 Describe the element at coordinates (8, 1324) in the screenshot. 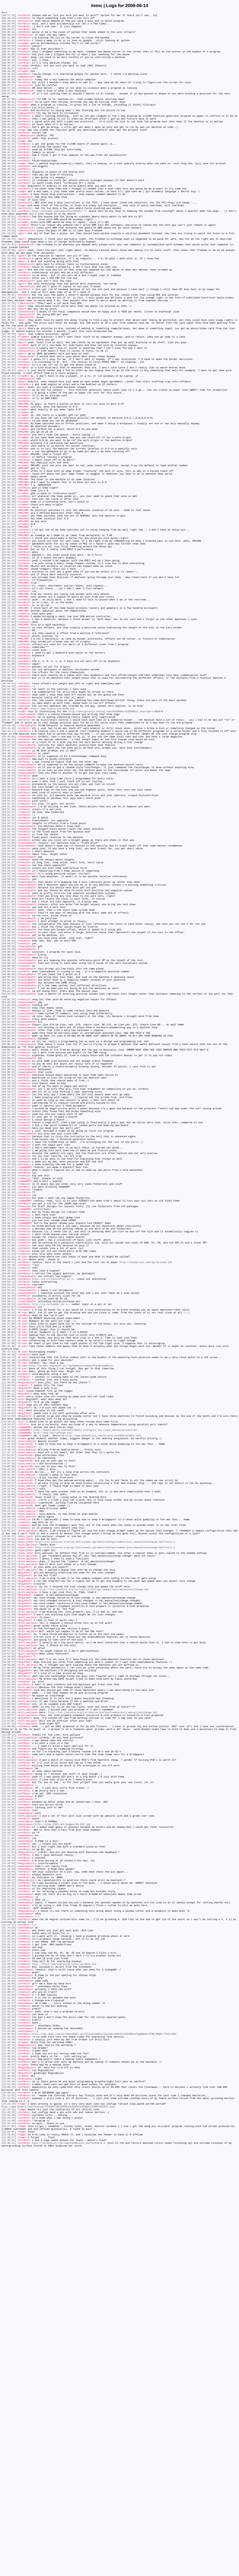

I see `[04:12:06]` at that location.